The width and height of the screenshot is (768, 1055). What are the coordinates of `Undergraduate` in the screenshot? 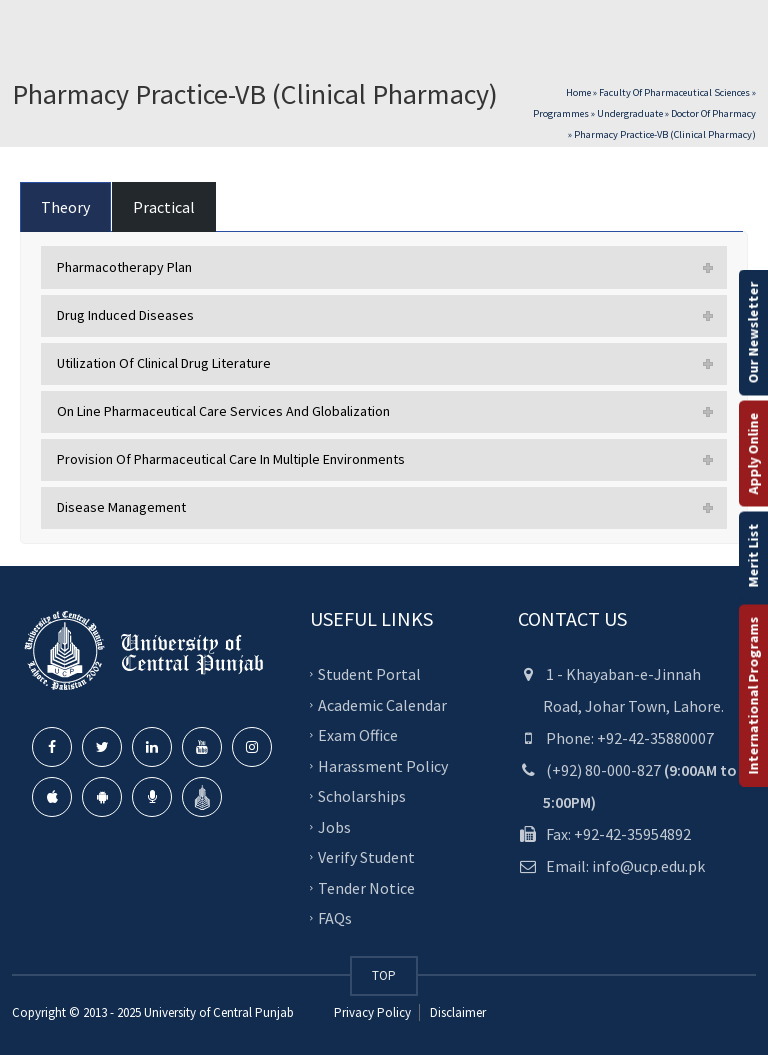 It's located at (630, 113).